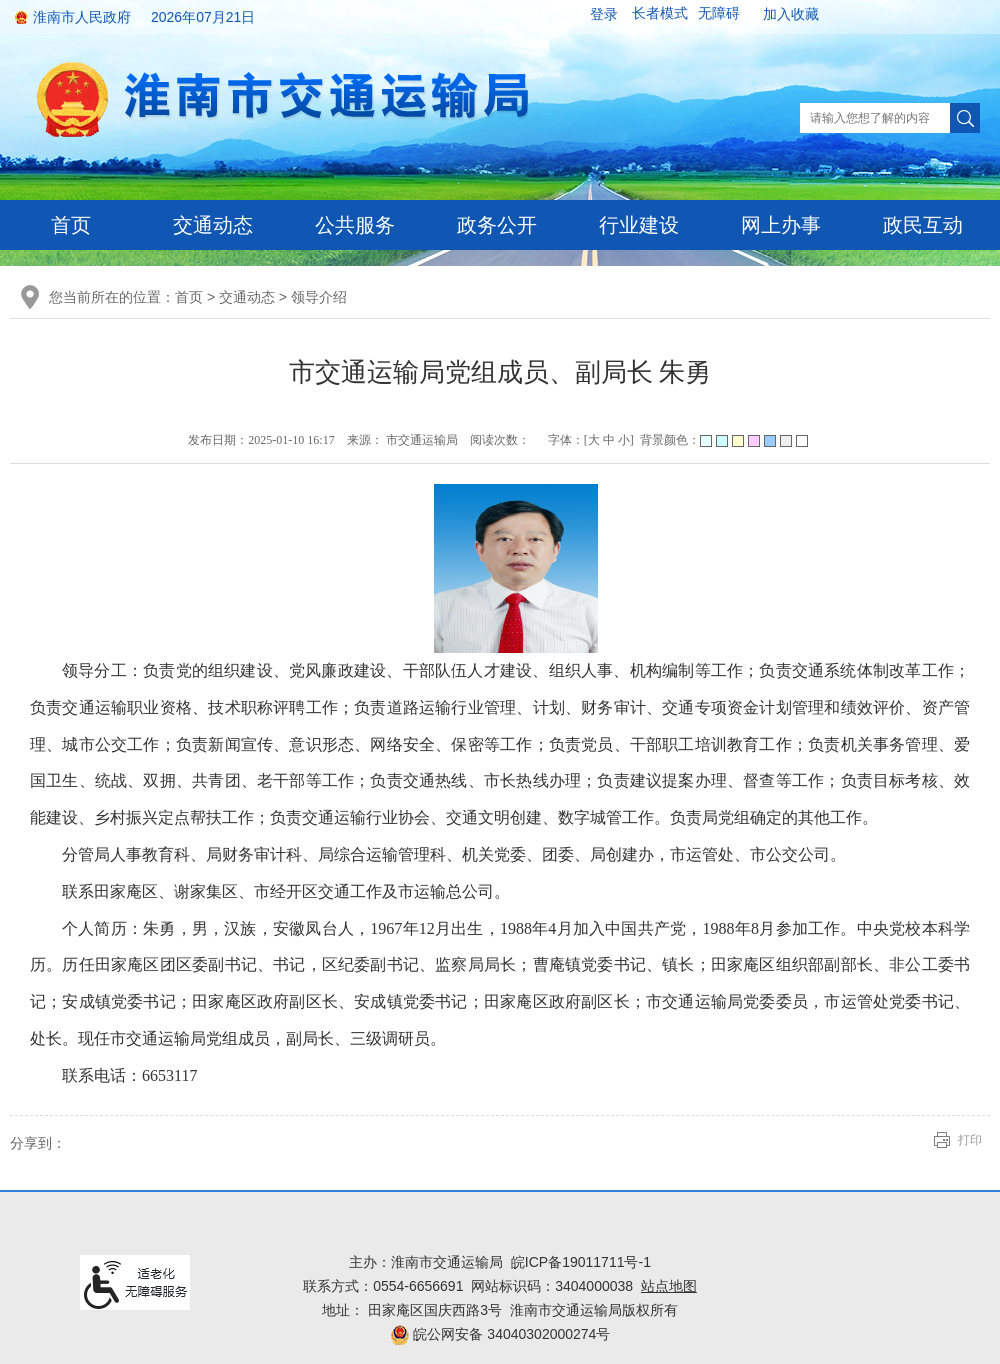 The height and width of the screenshot is (1364, 1000). I want to click on 行业建设, so click(639, 225).